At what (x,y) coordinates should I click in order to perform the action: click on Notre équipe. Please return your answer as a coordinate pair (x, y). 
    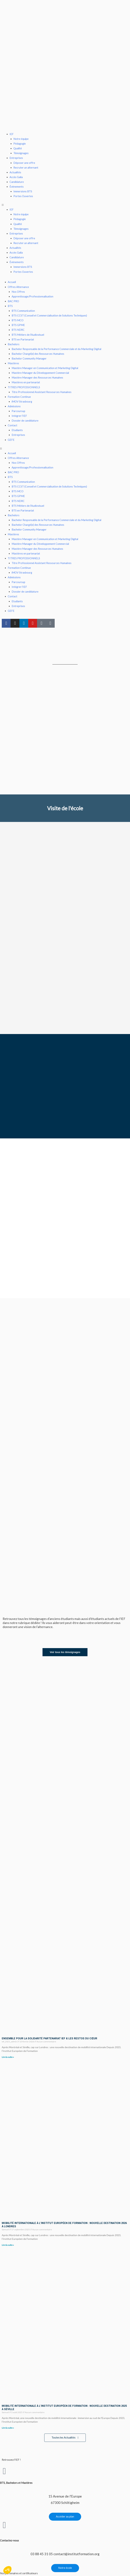
    Looking at the image, I should click on (21, 59).